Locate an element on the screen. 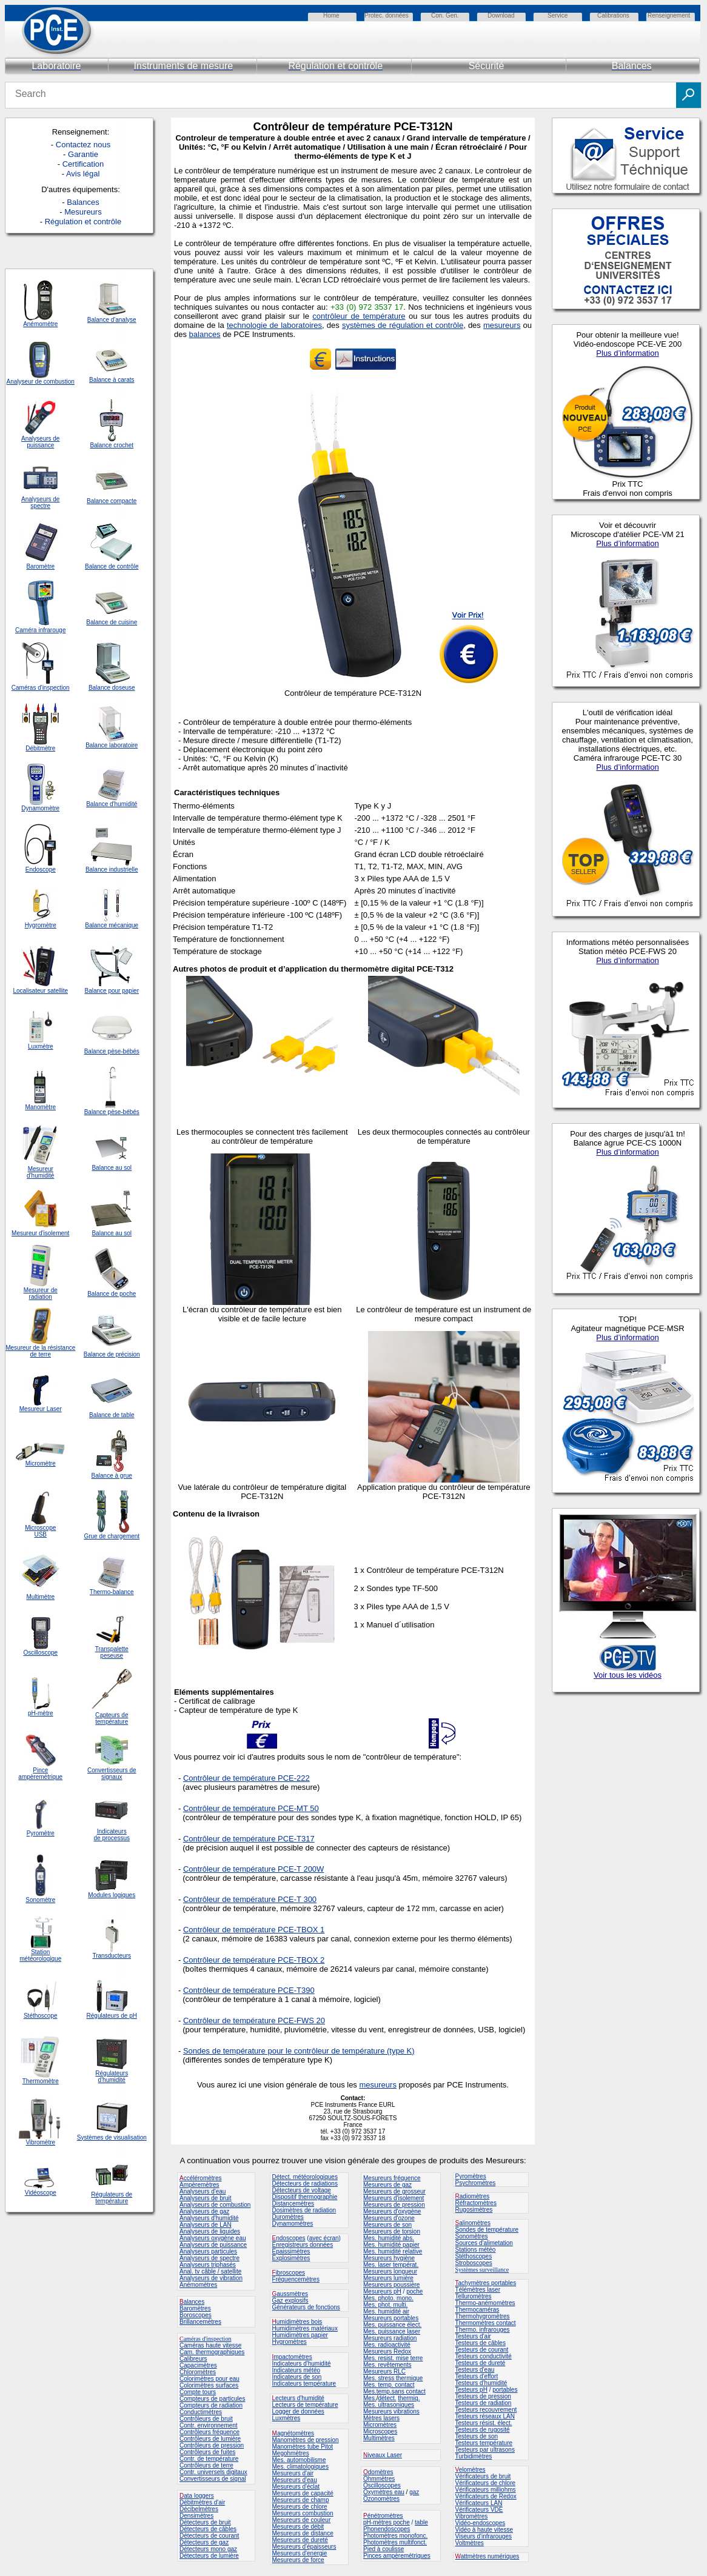  Pinces ampèremétriques is located at coordinates (397, 2555).